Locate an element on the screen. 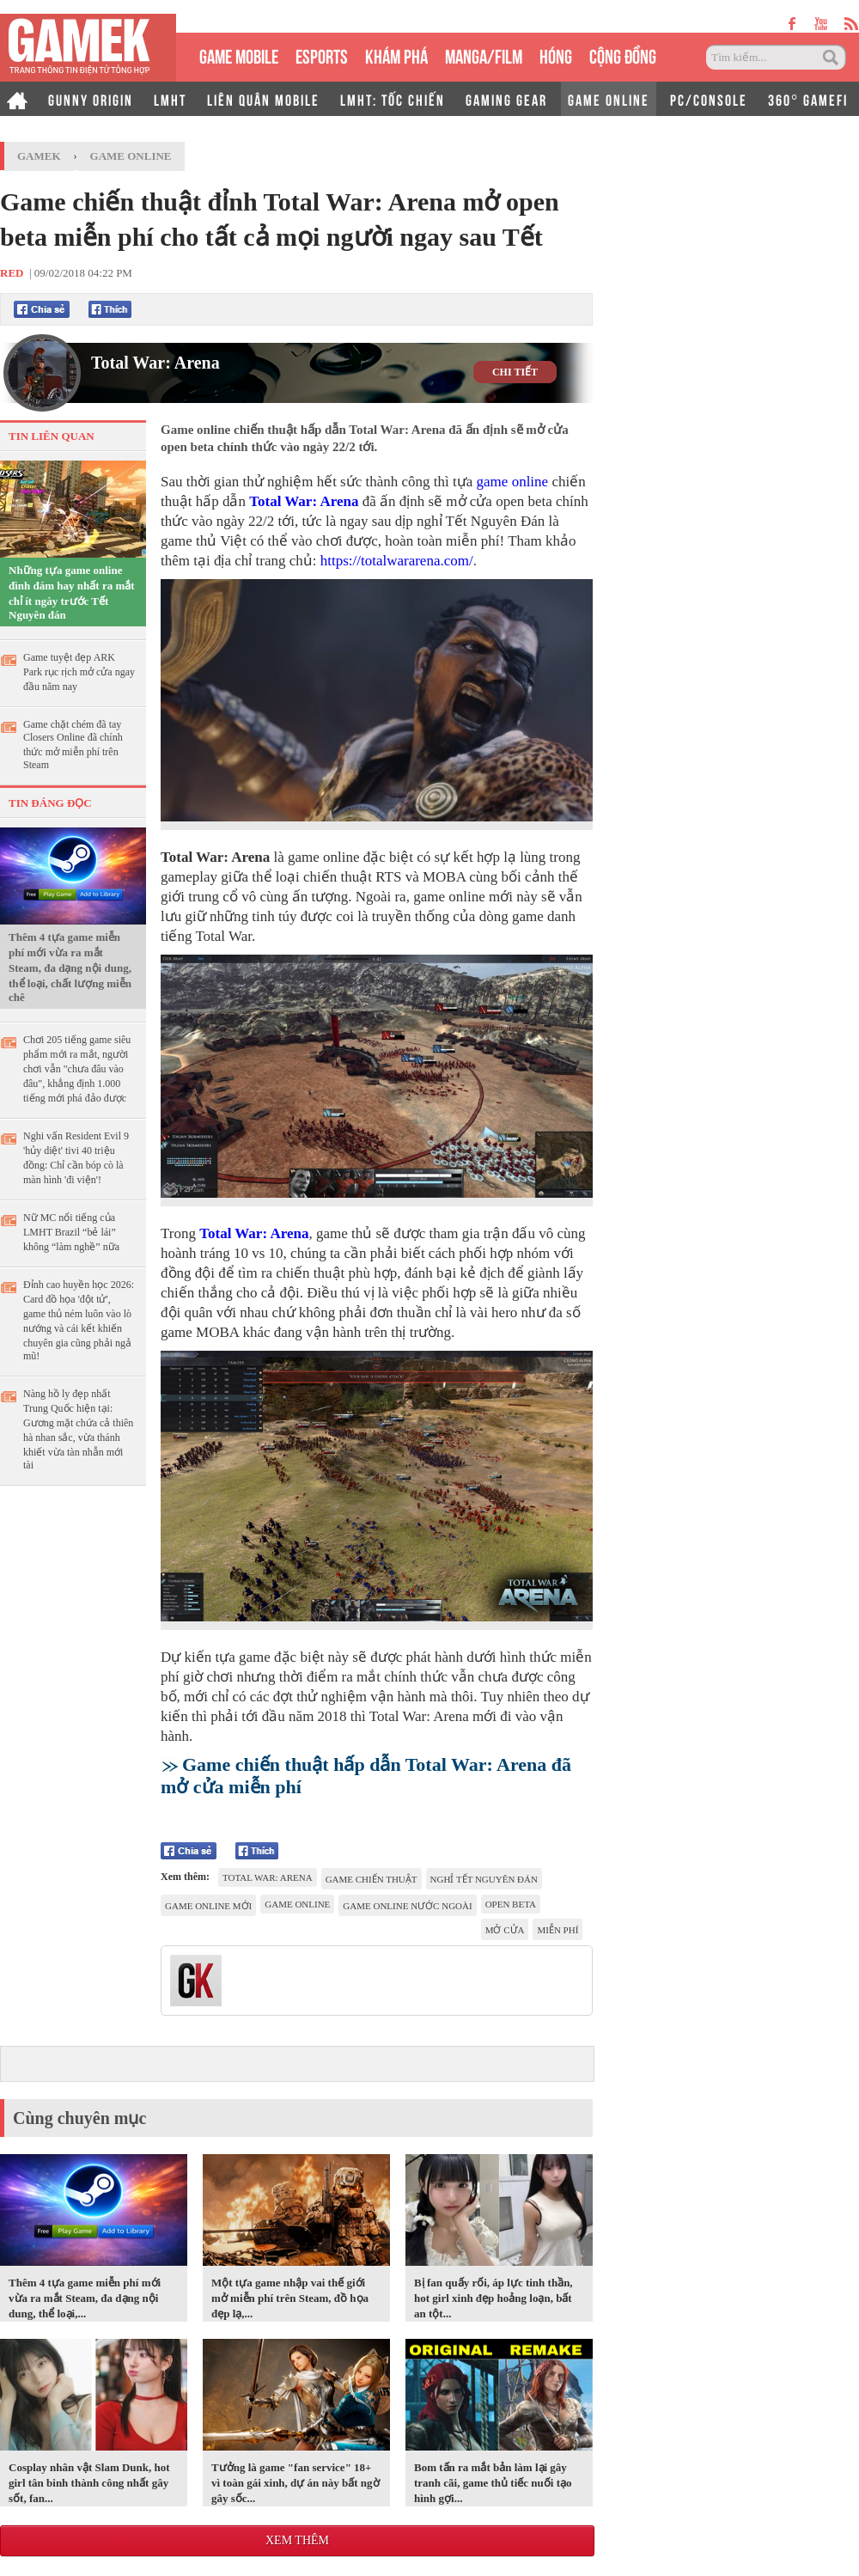 This screenshot has width=859, height=2576. miễn phí is located at coordinates (557, 1930).